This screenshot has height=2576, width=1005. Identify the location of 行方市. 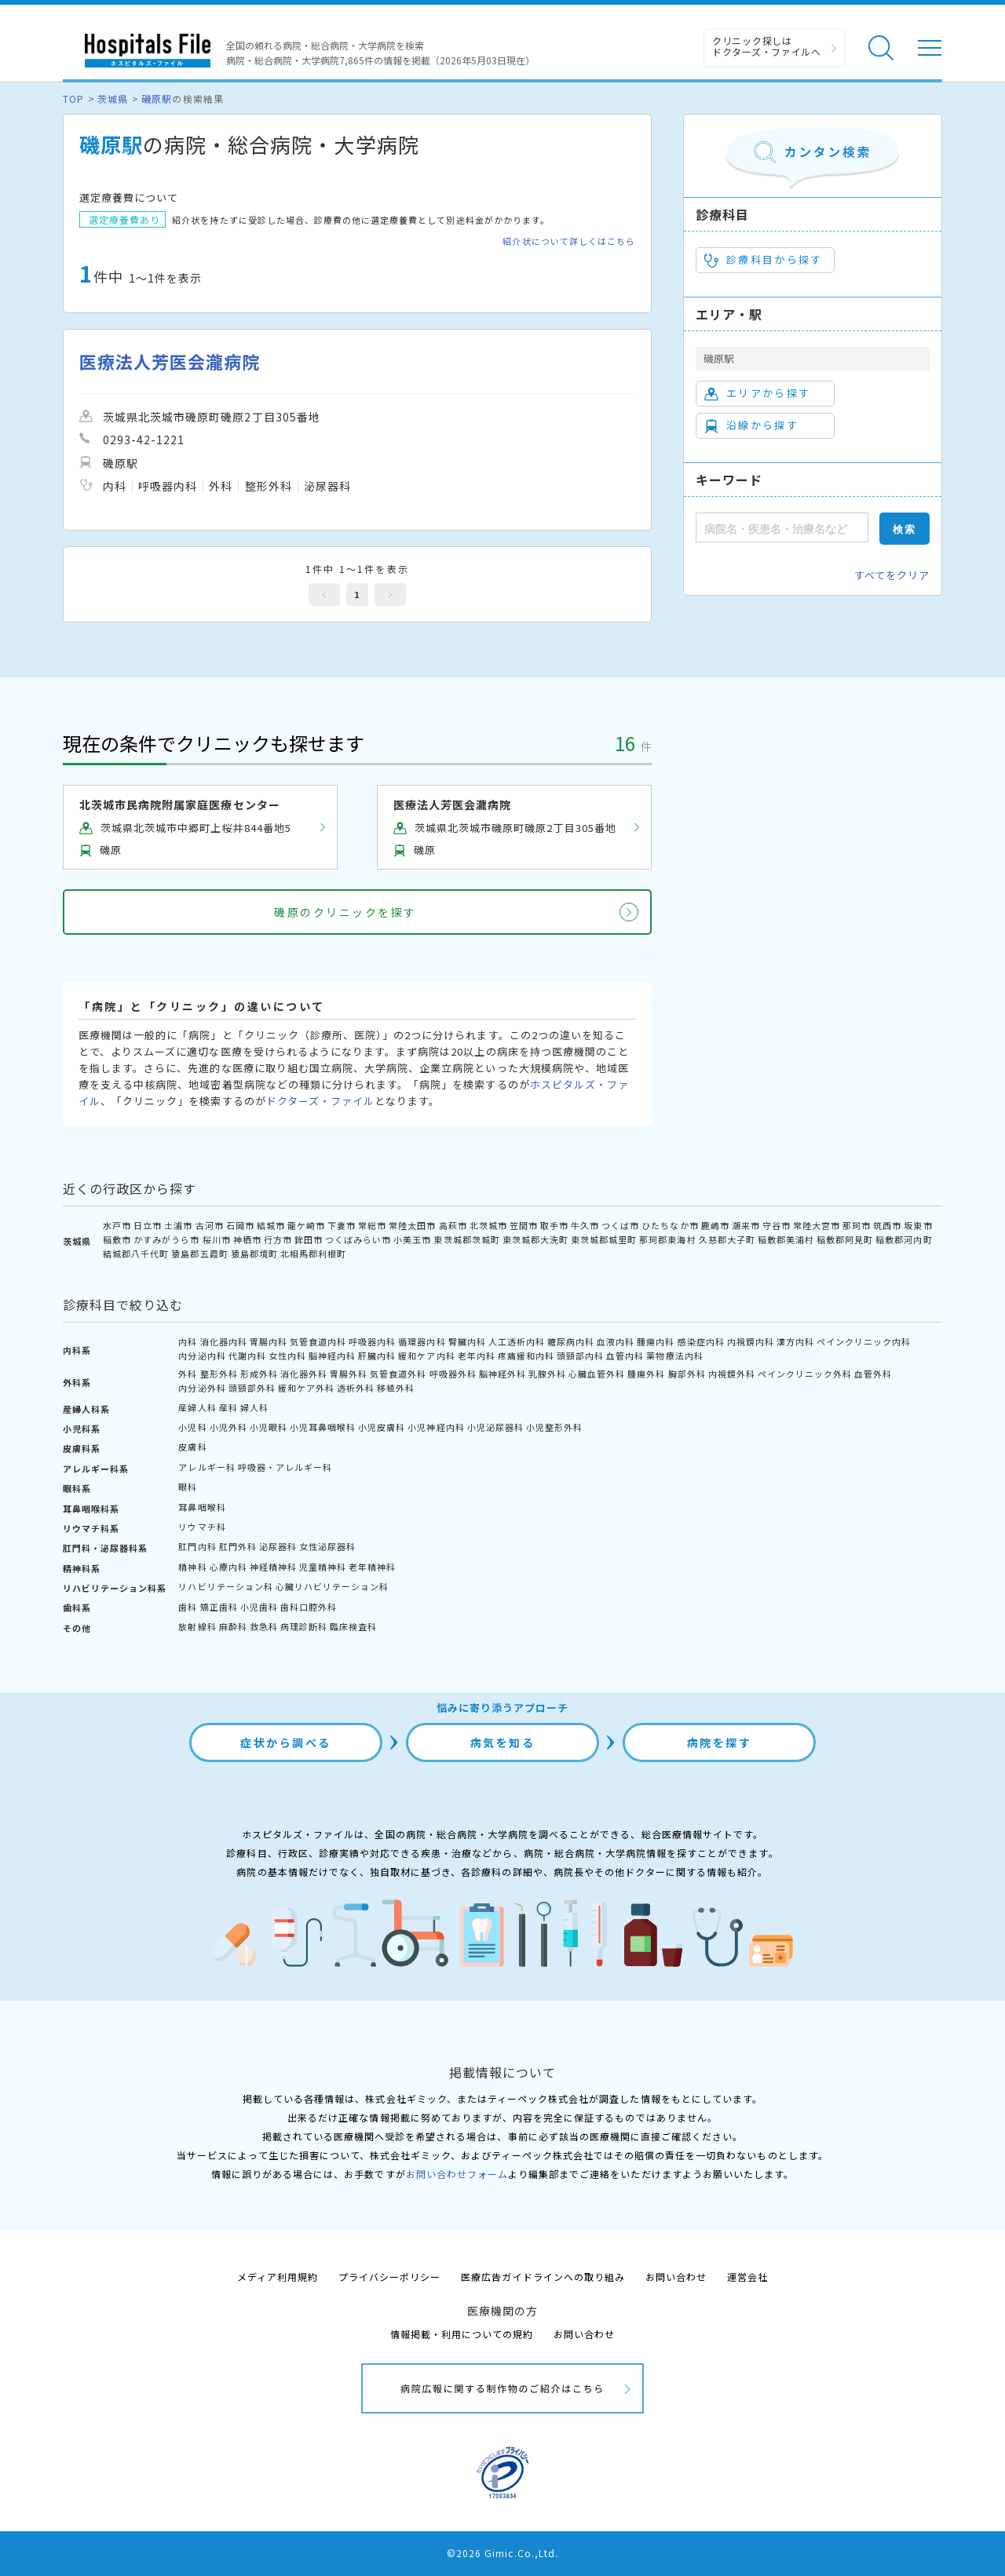
(278, 1239).